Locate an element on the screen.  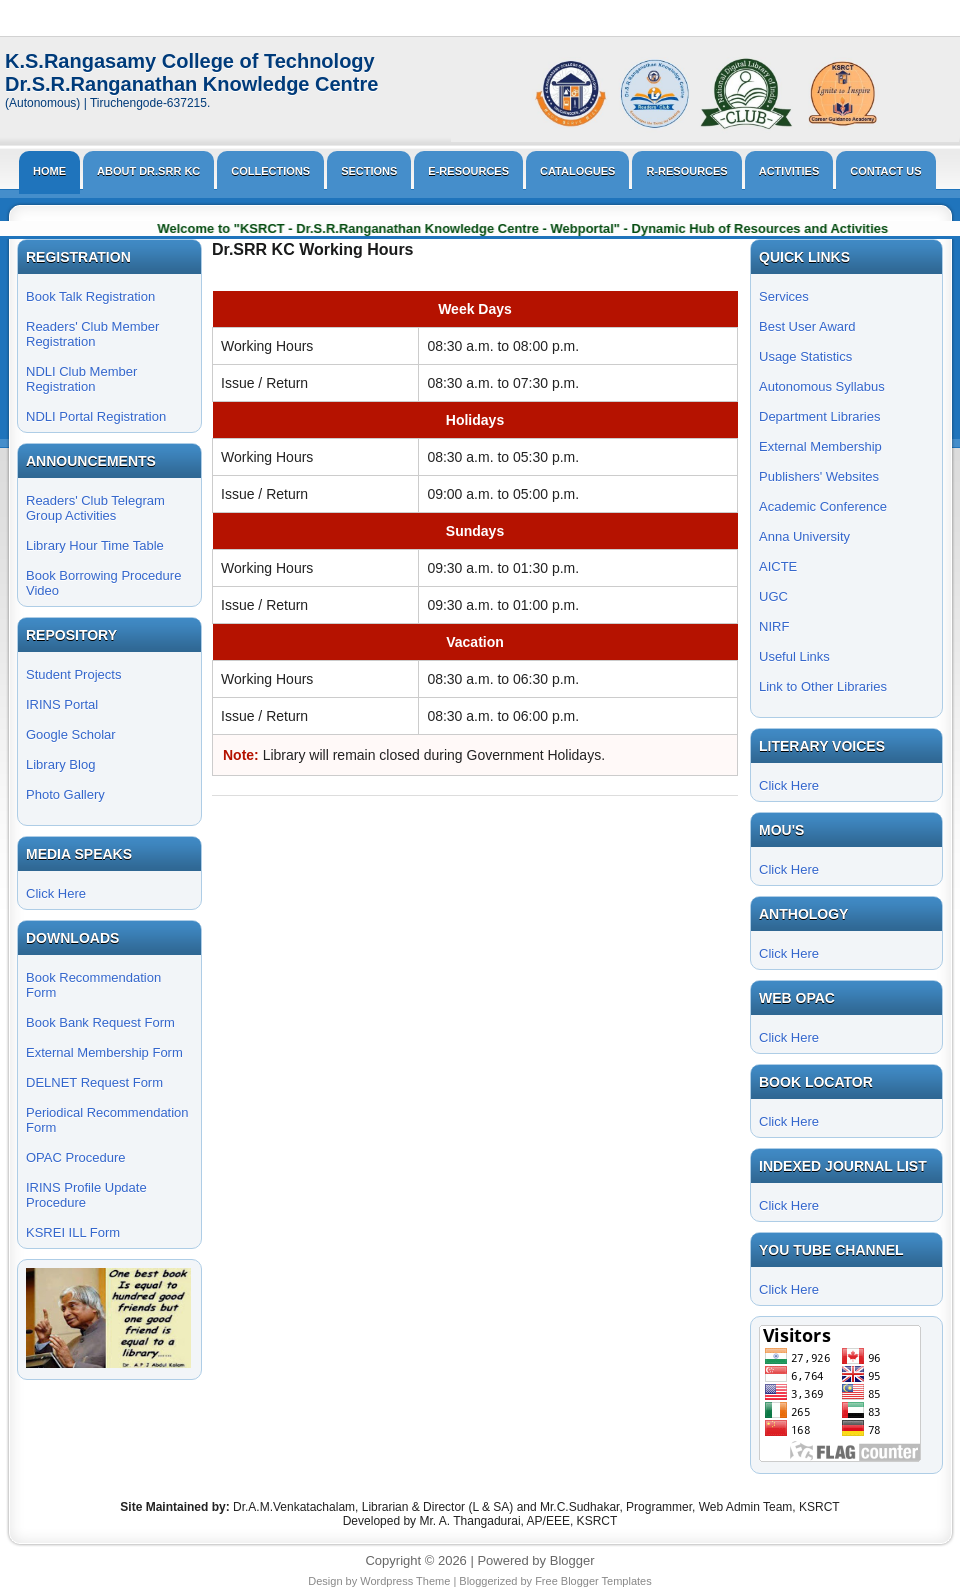
Click Here is located at coordinates (56, 893).